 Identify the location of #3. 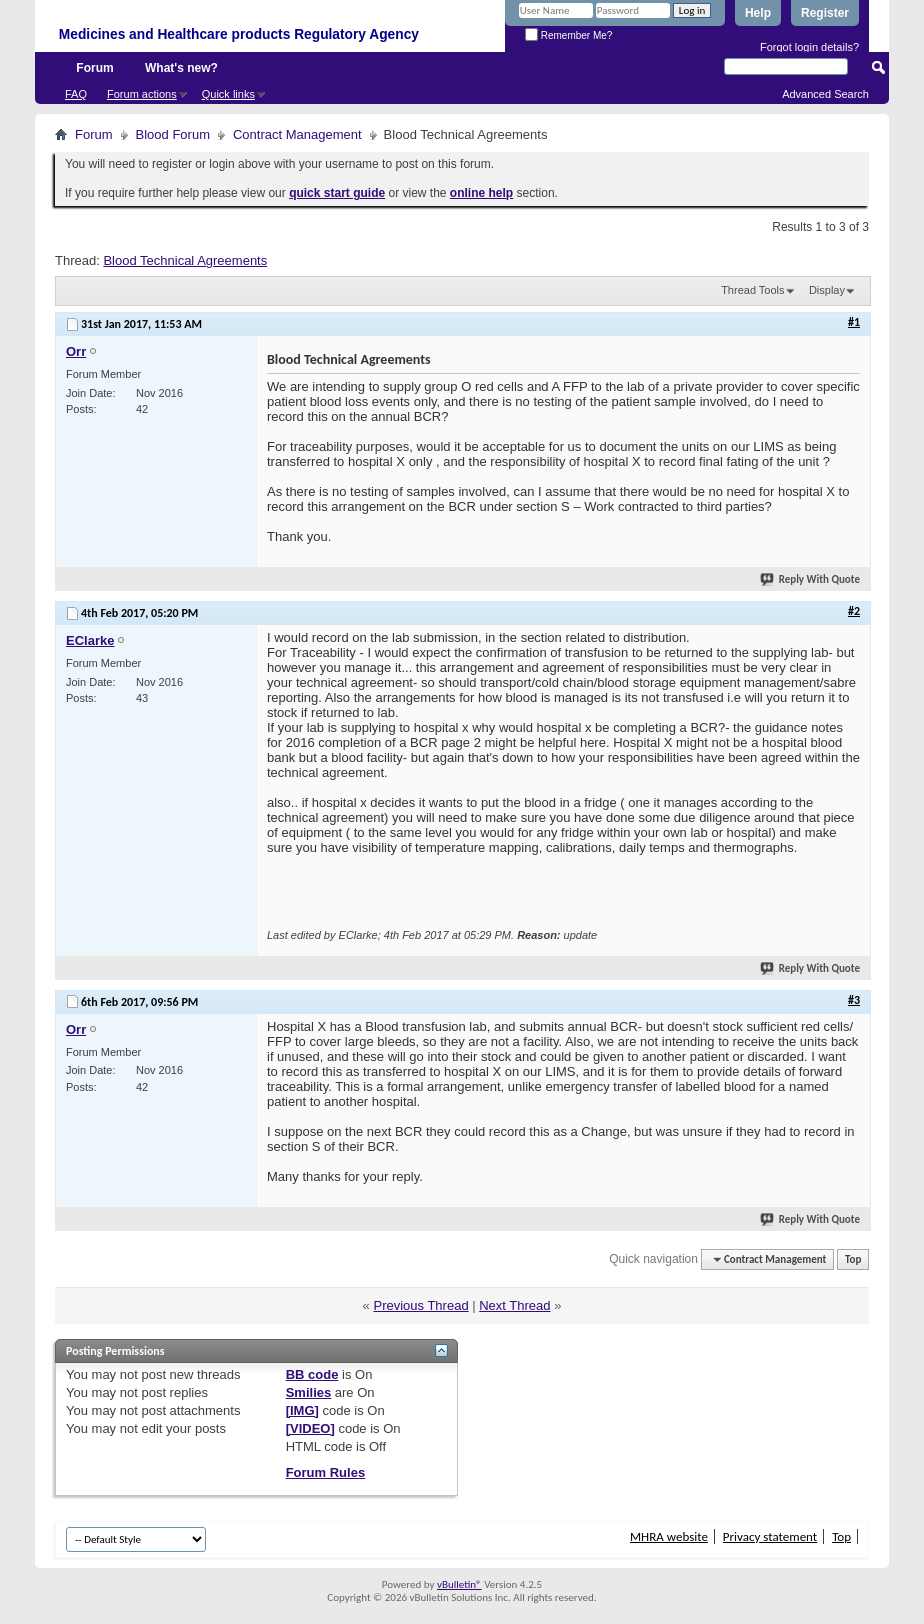
(854, 1000).